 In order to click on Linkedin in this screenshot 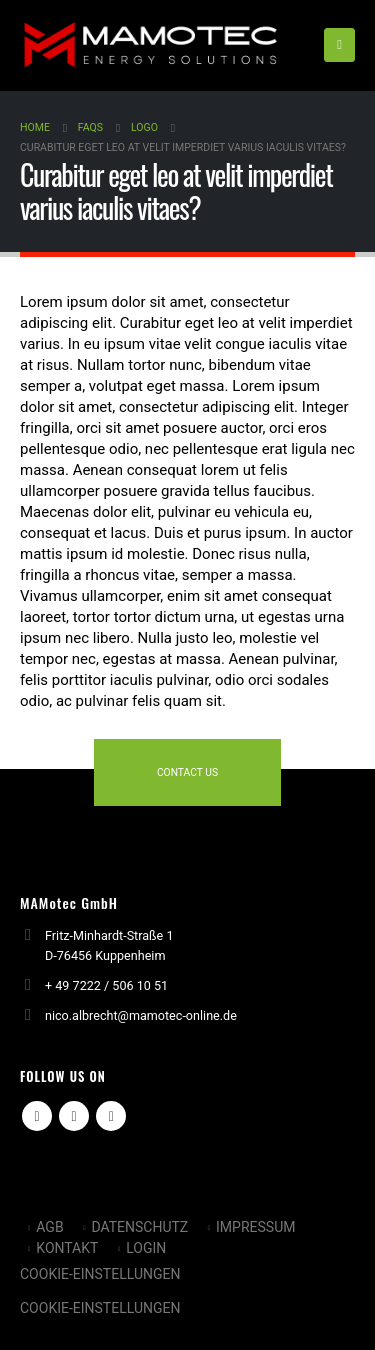, I will do `click(111, 1116)`.